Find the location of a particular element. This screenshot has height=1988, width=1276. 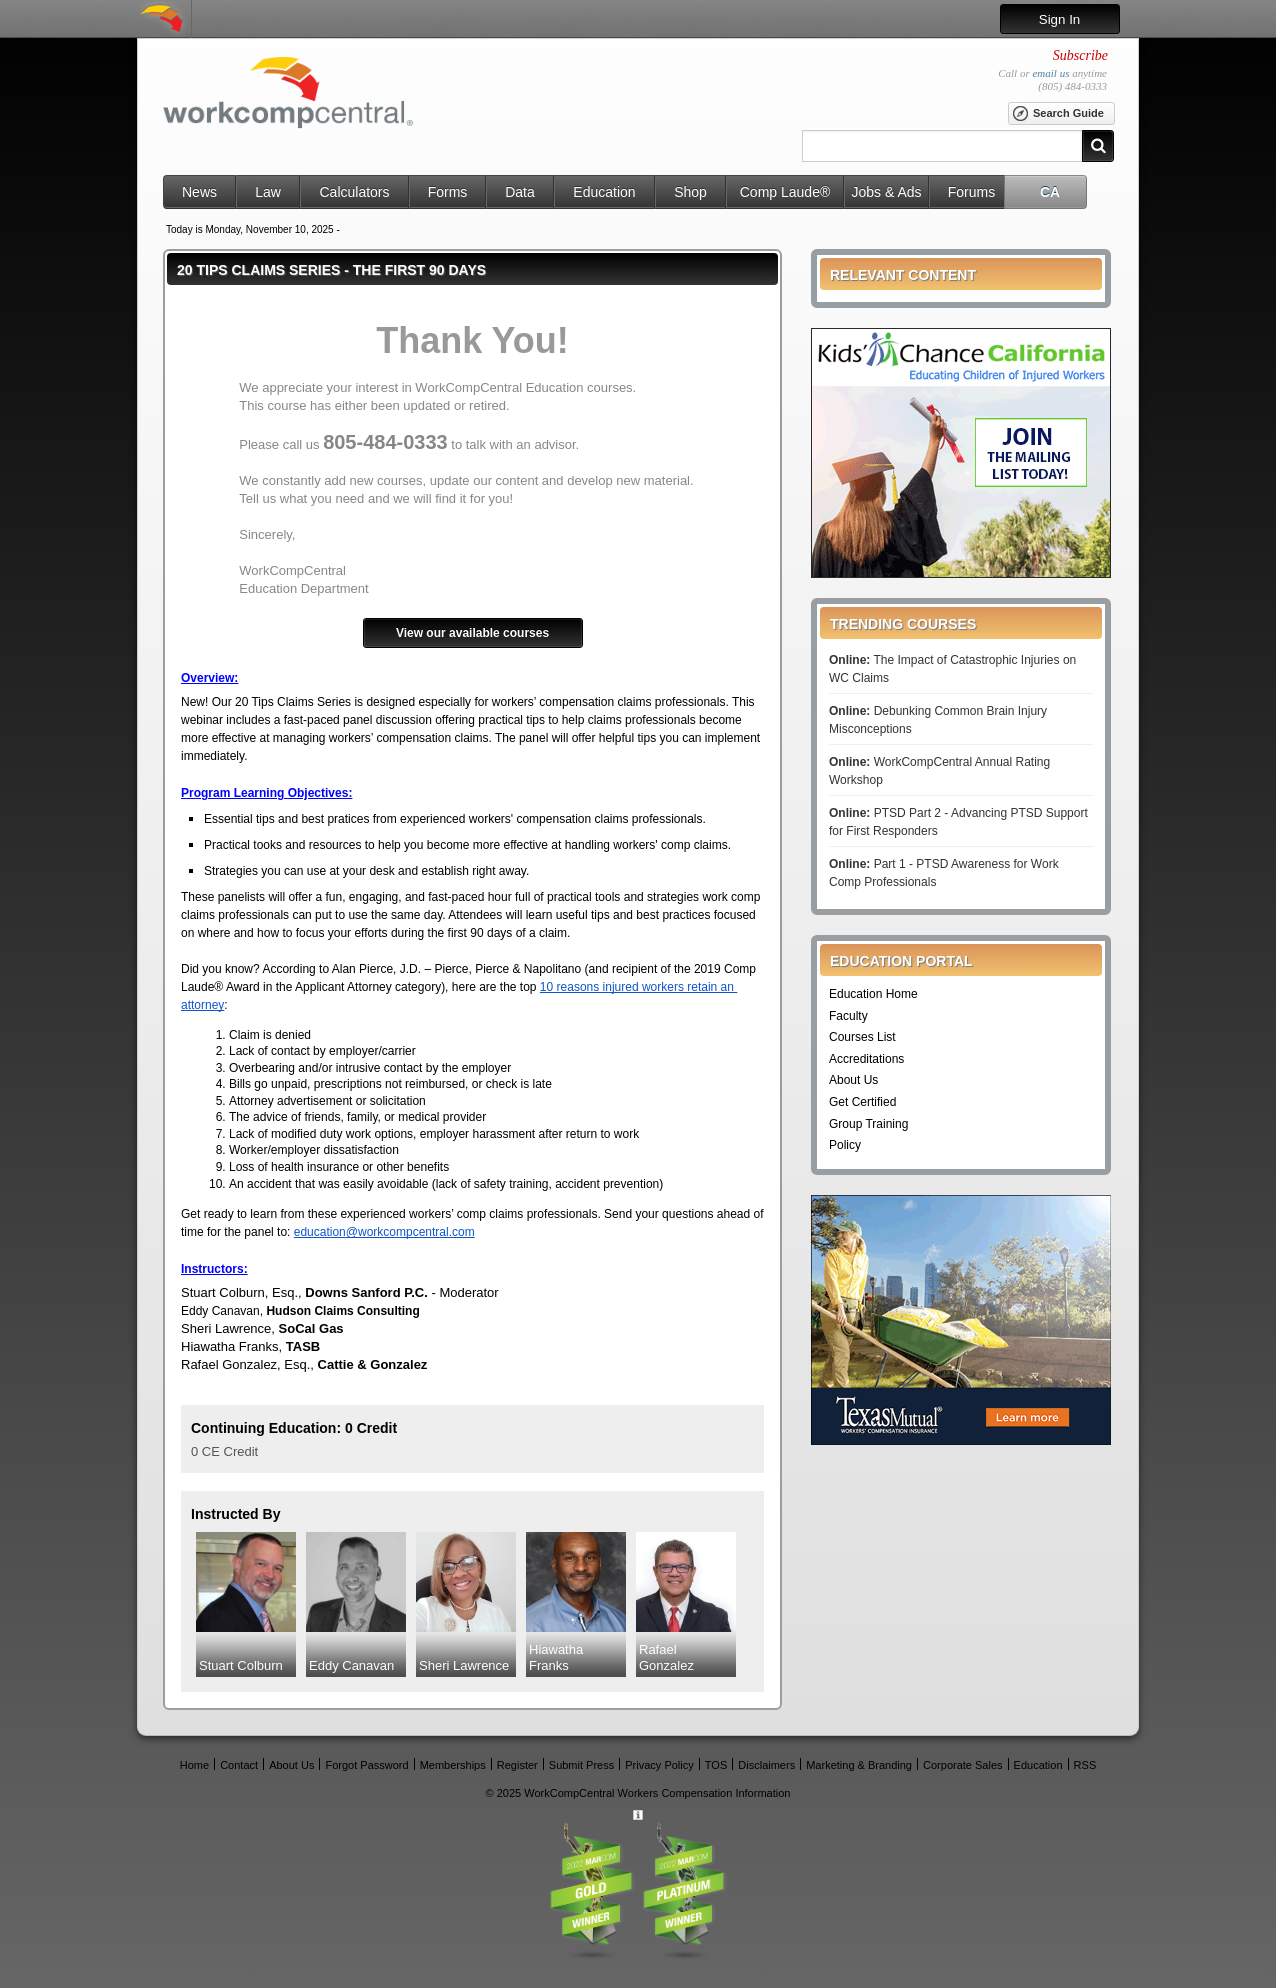

Home is located at coordinates (194, 1764).